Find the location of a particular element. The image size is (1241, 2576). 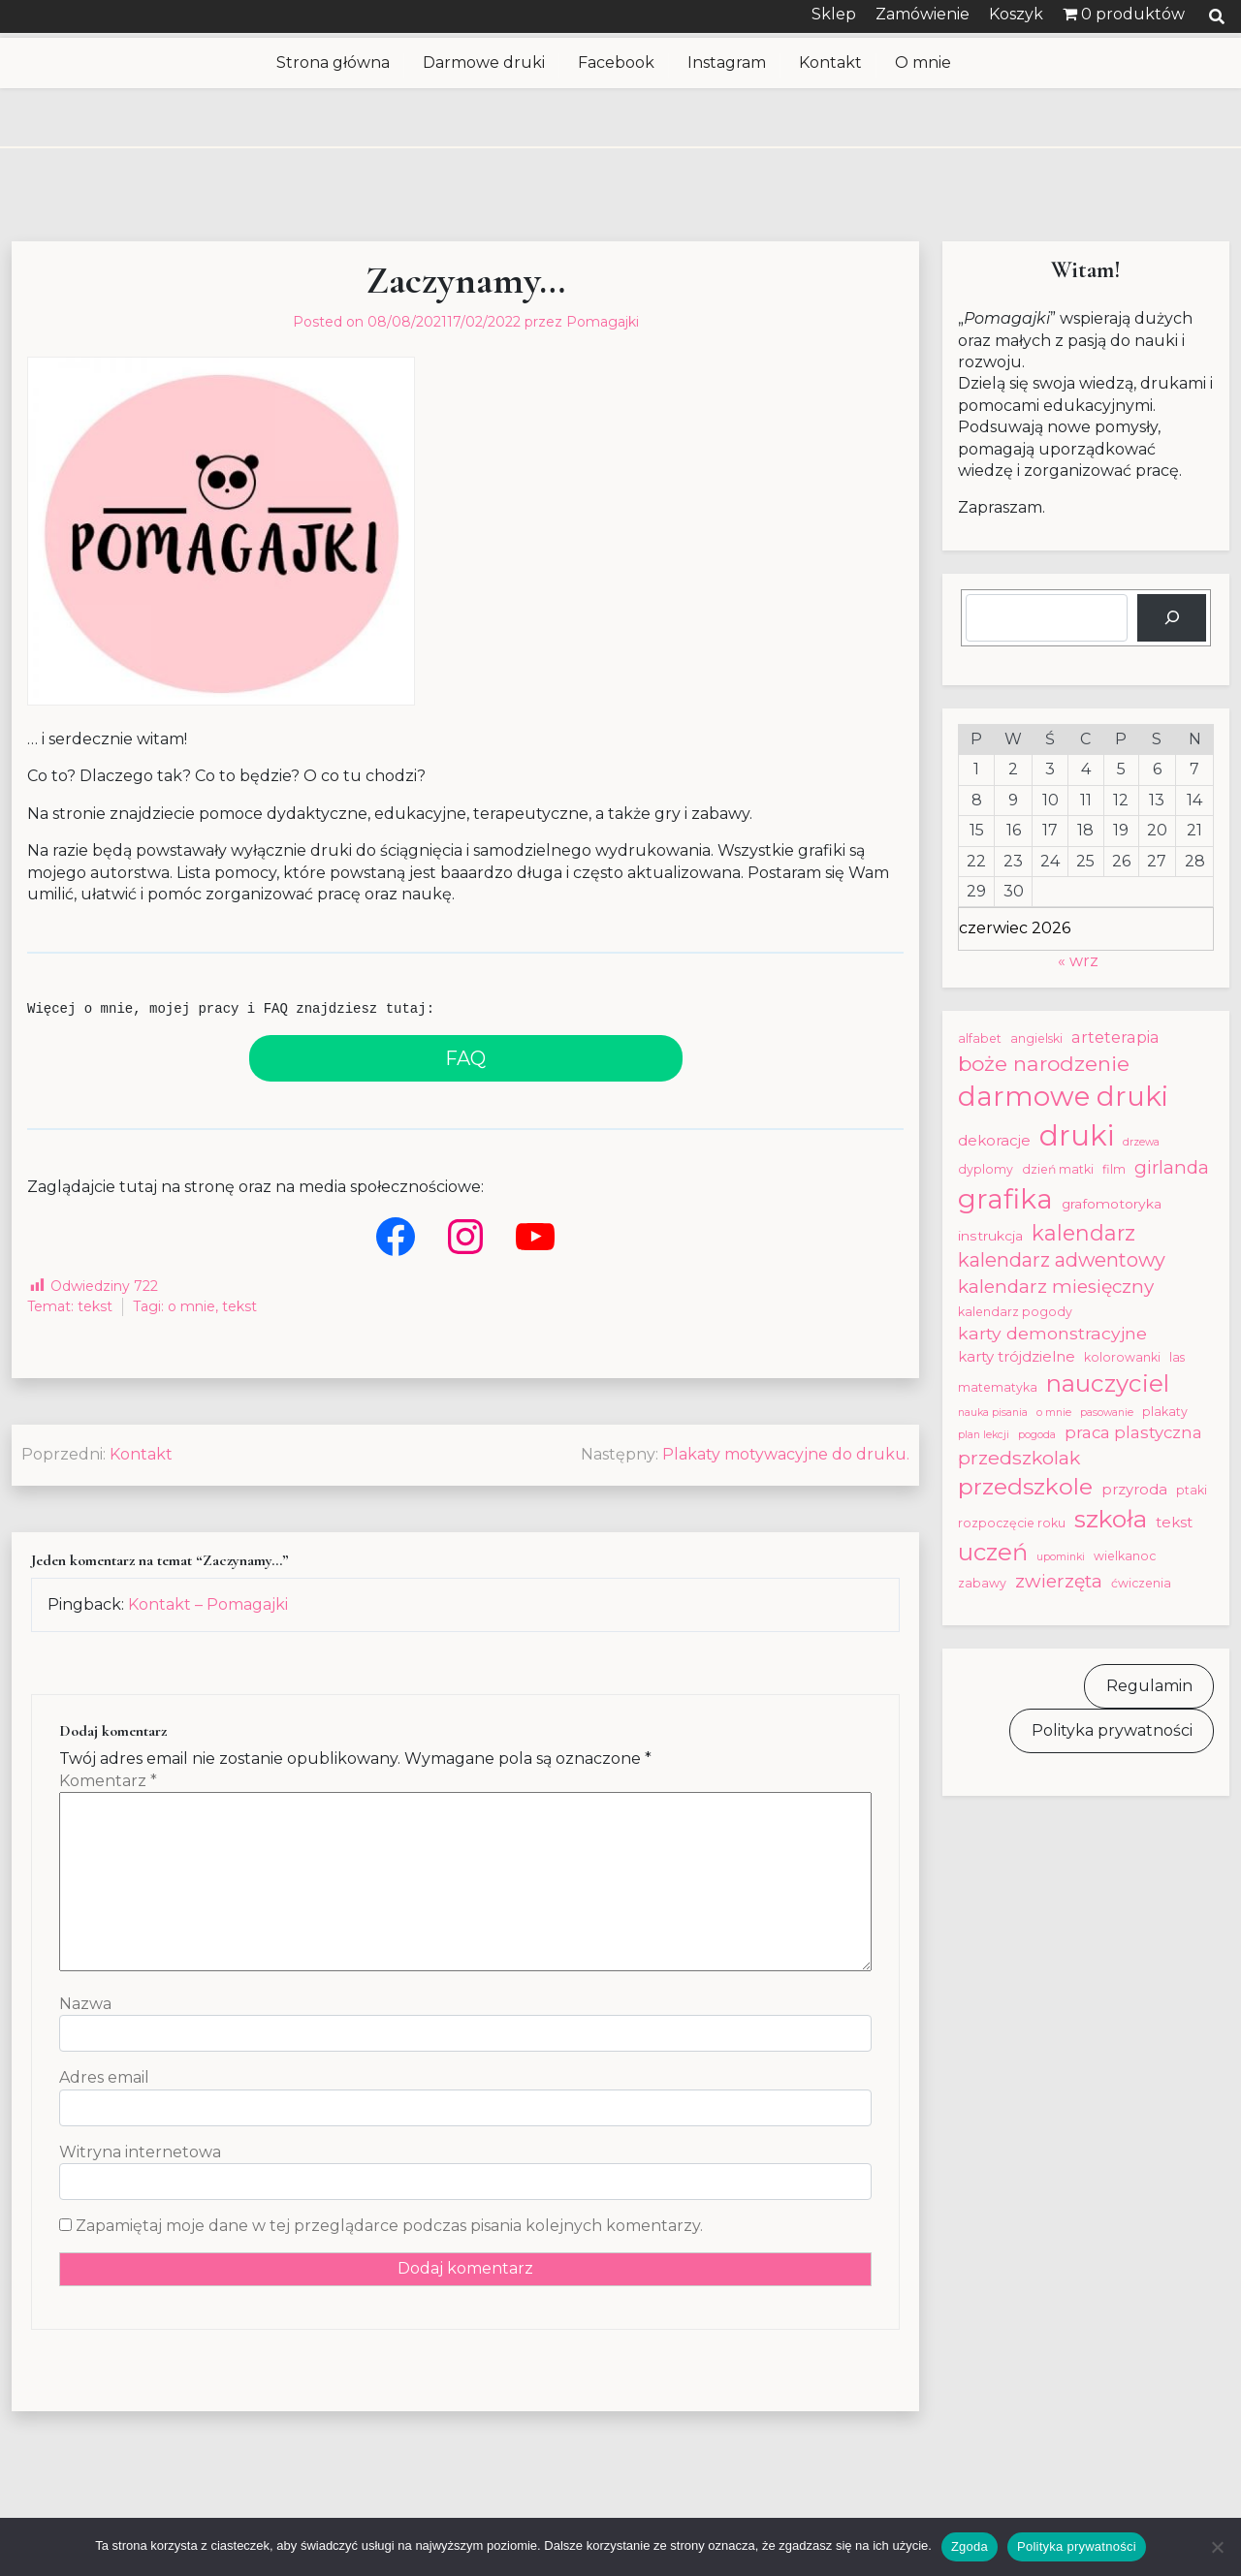

kalendarz adwentowy [kalendarz adwentowy (12 elementów)] is located at coordinates (1061, 1260).